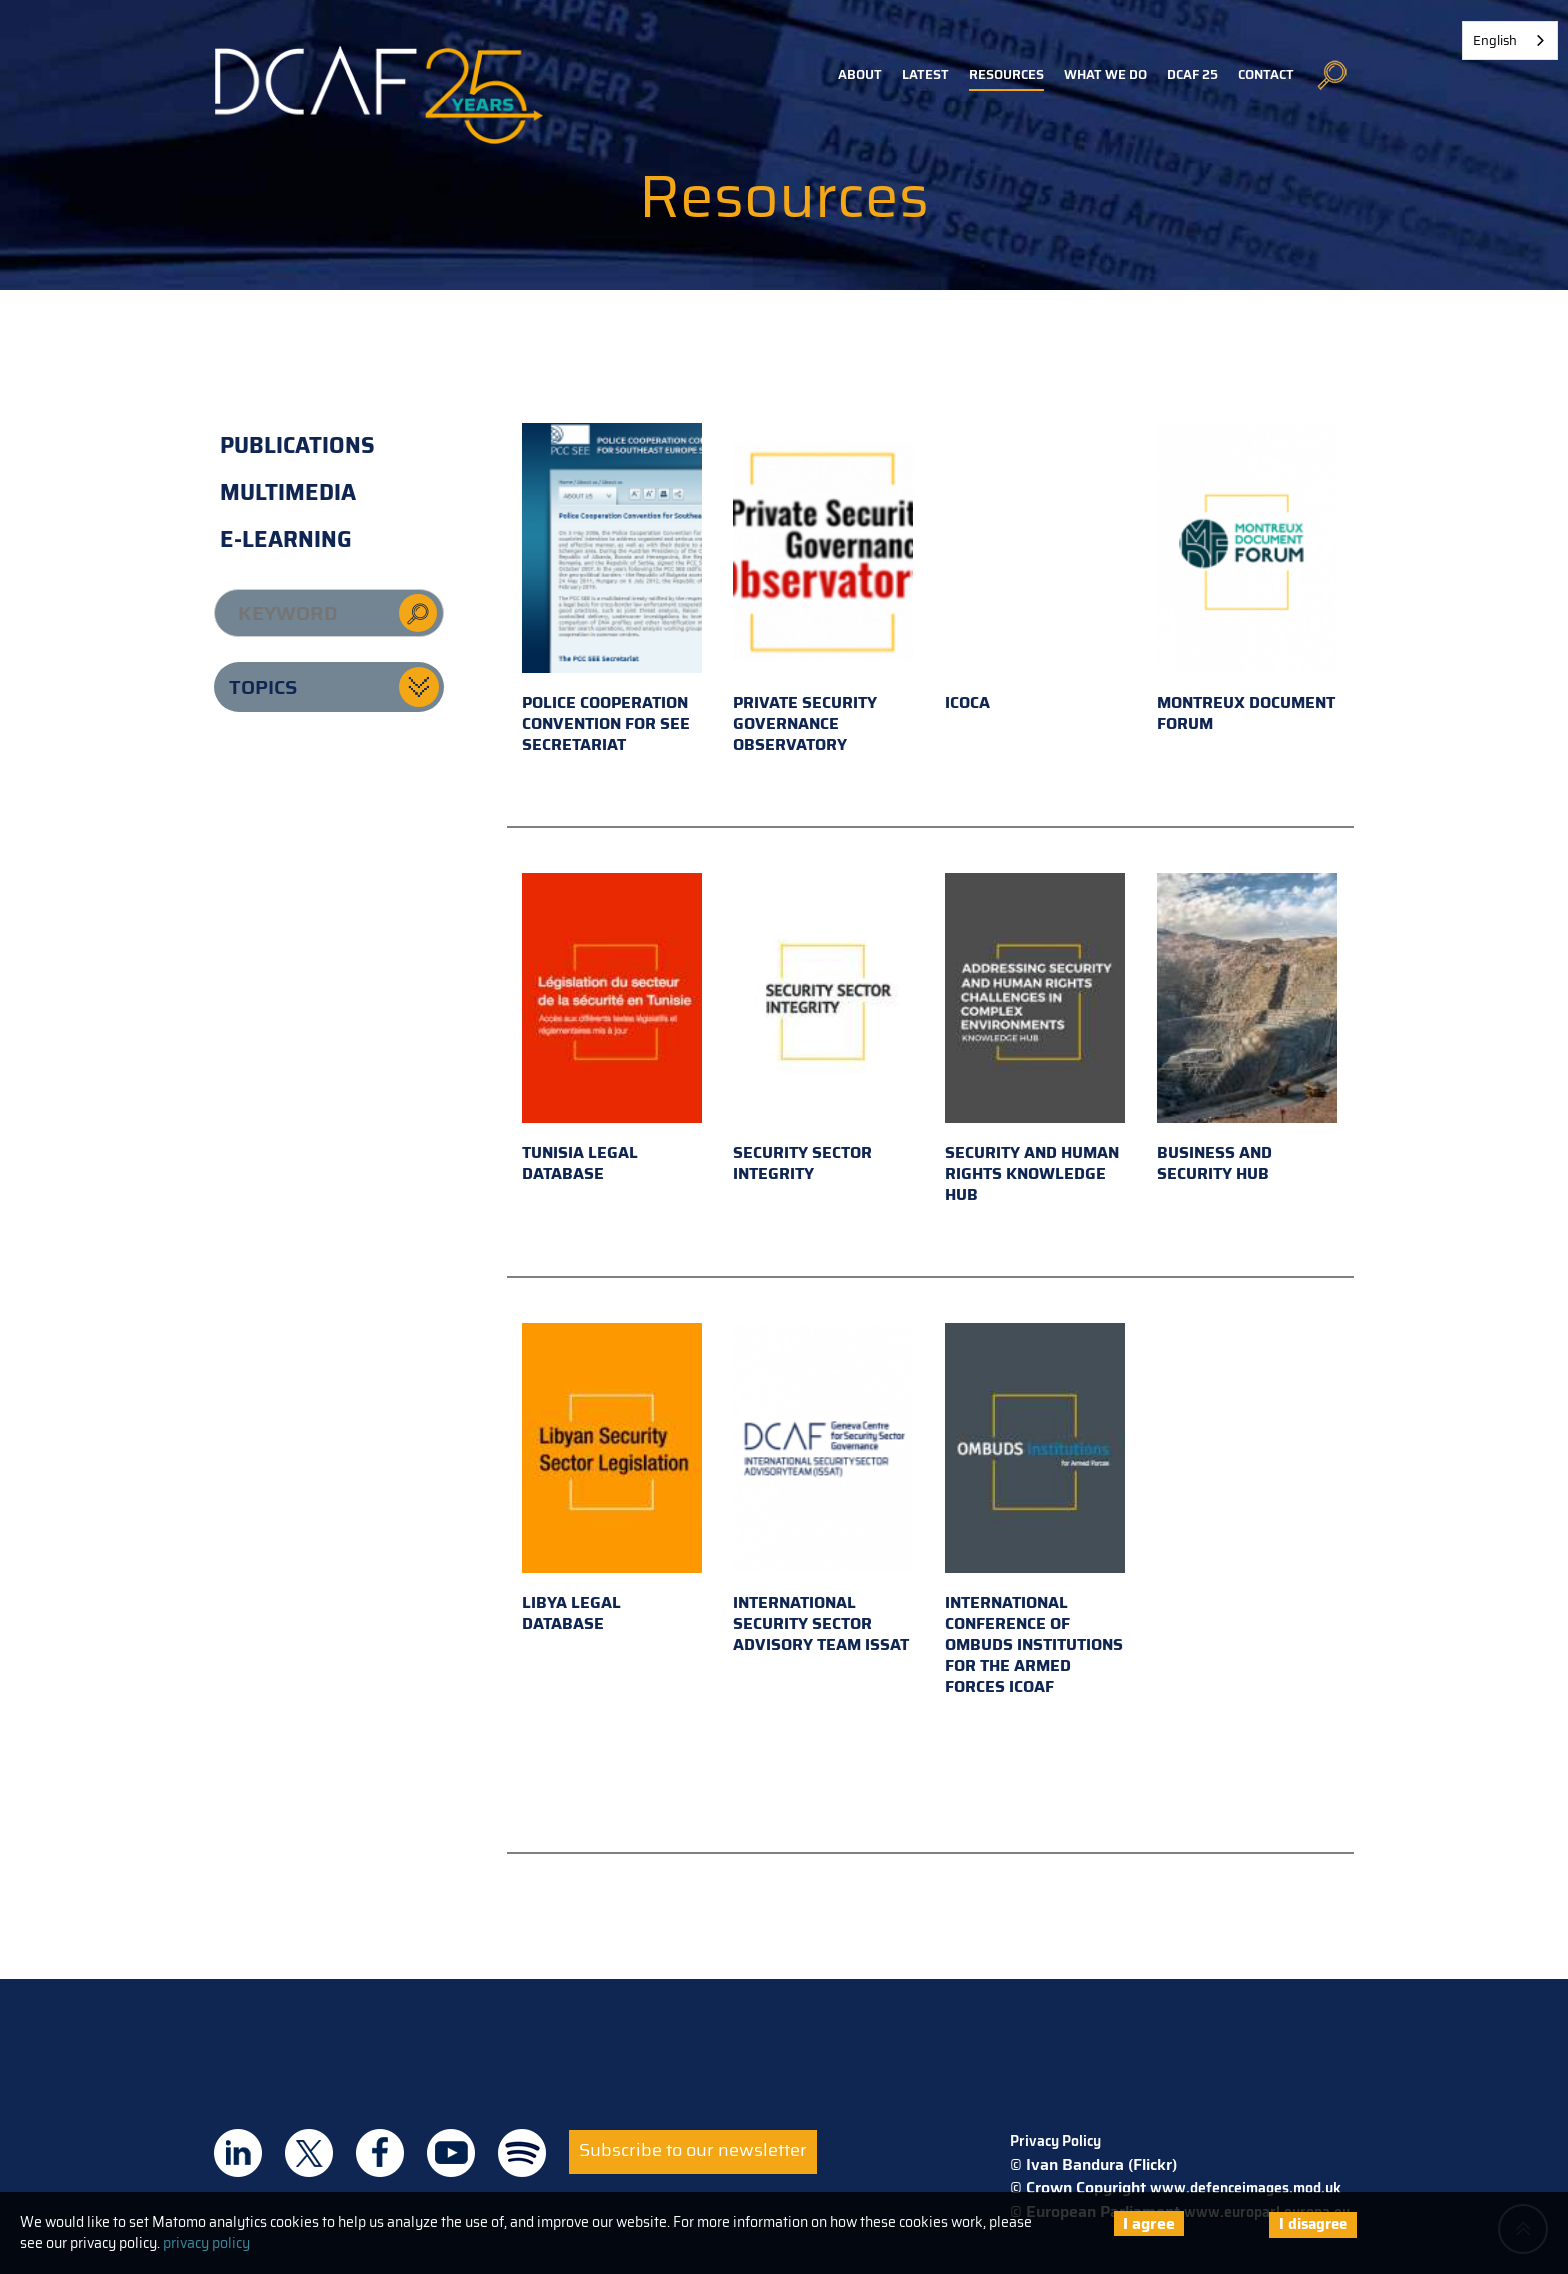  I want to click on Topics [button], so click(263, 687).